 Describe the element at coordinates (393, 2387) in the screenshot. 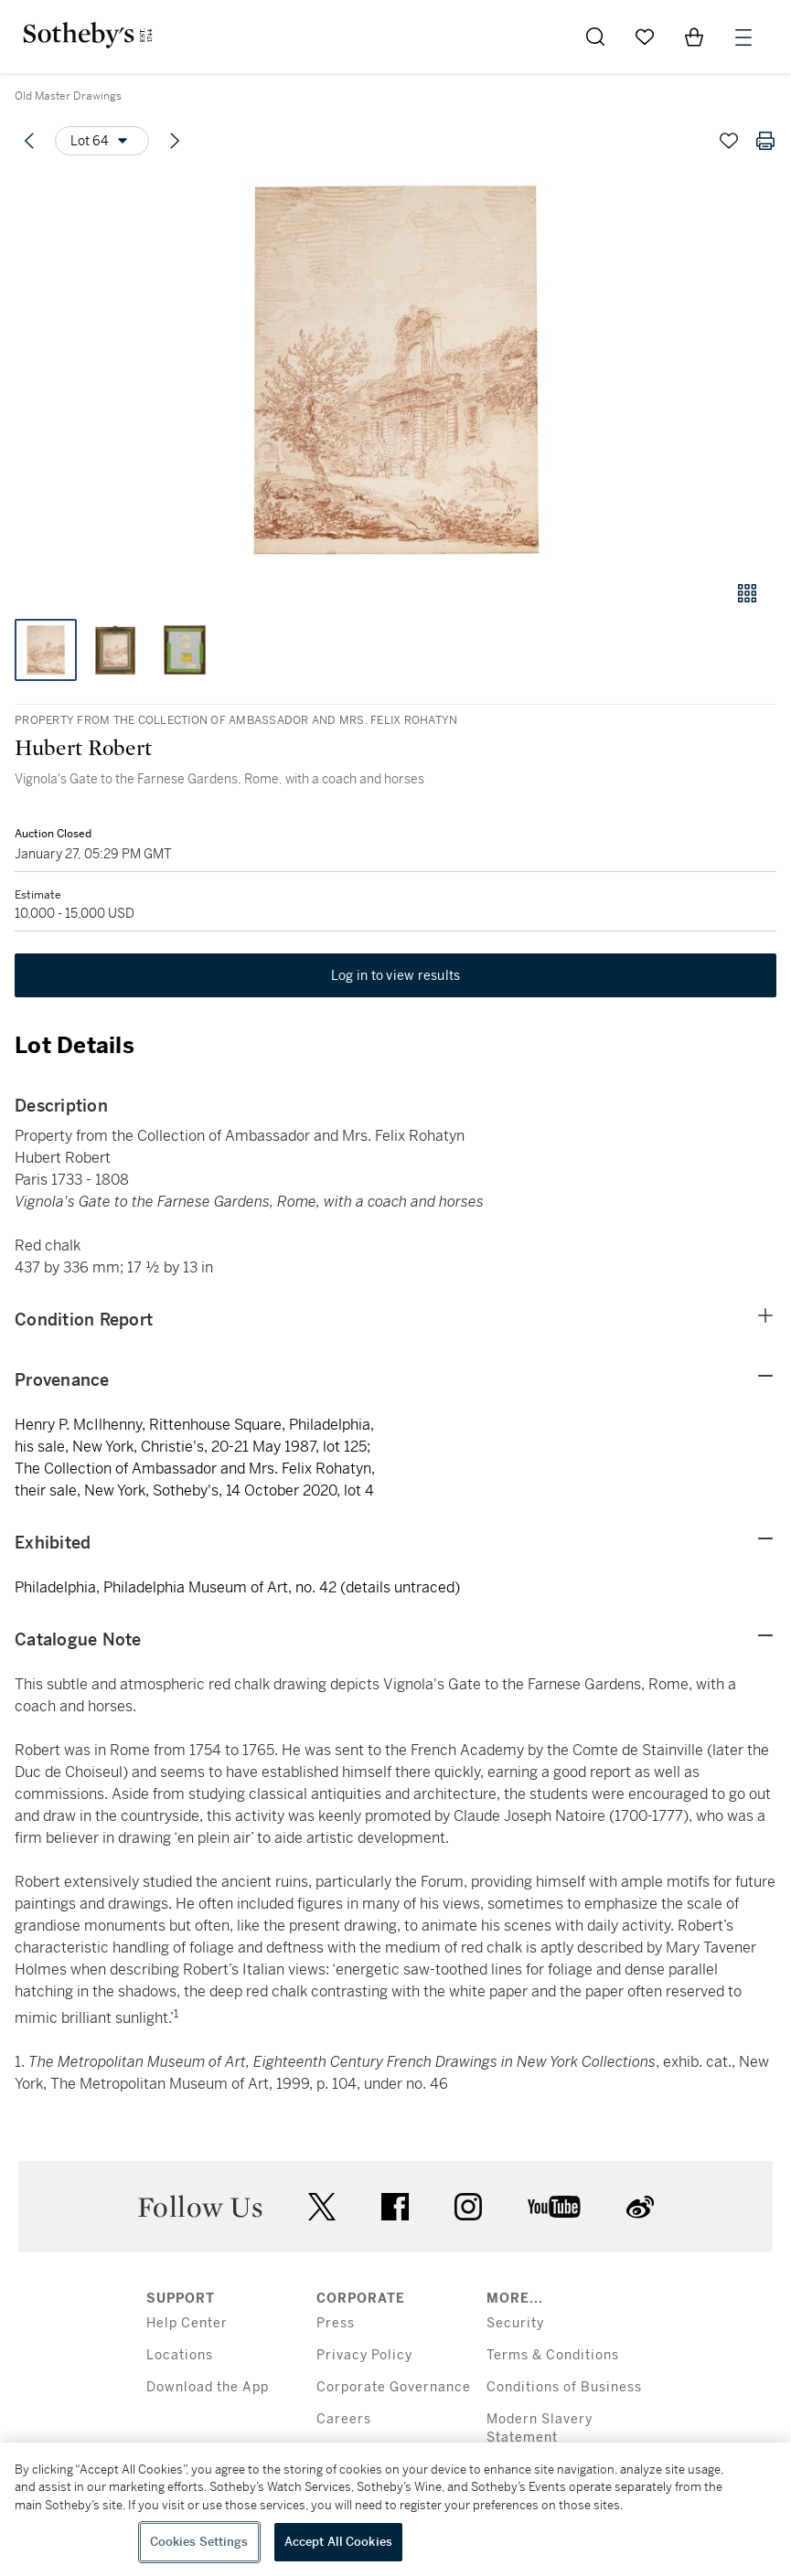

I see `Corporate Governance` at that location.